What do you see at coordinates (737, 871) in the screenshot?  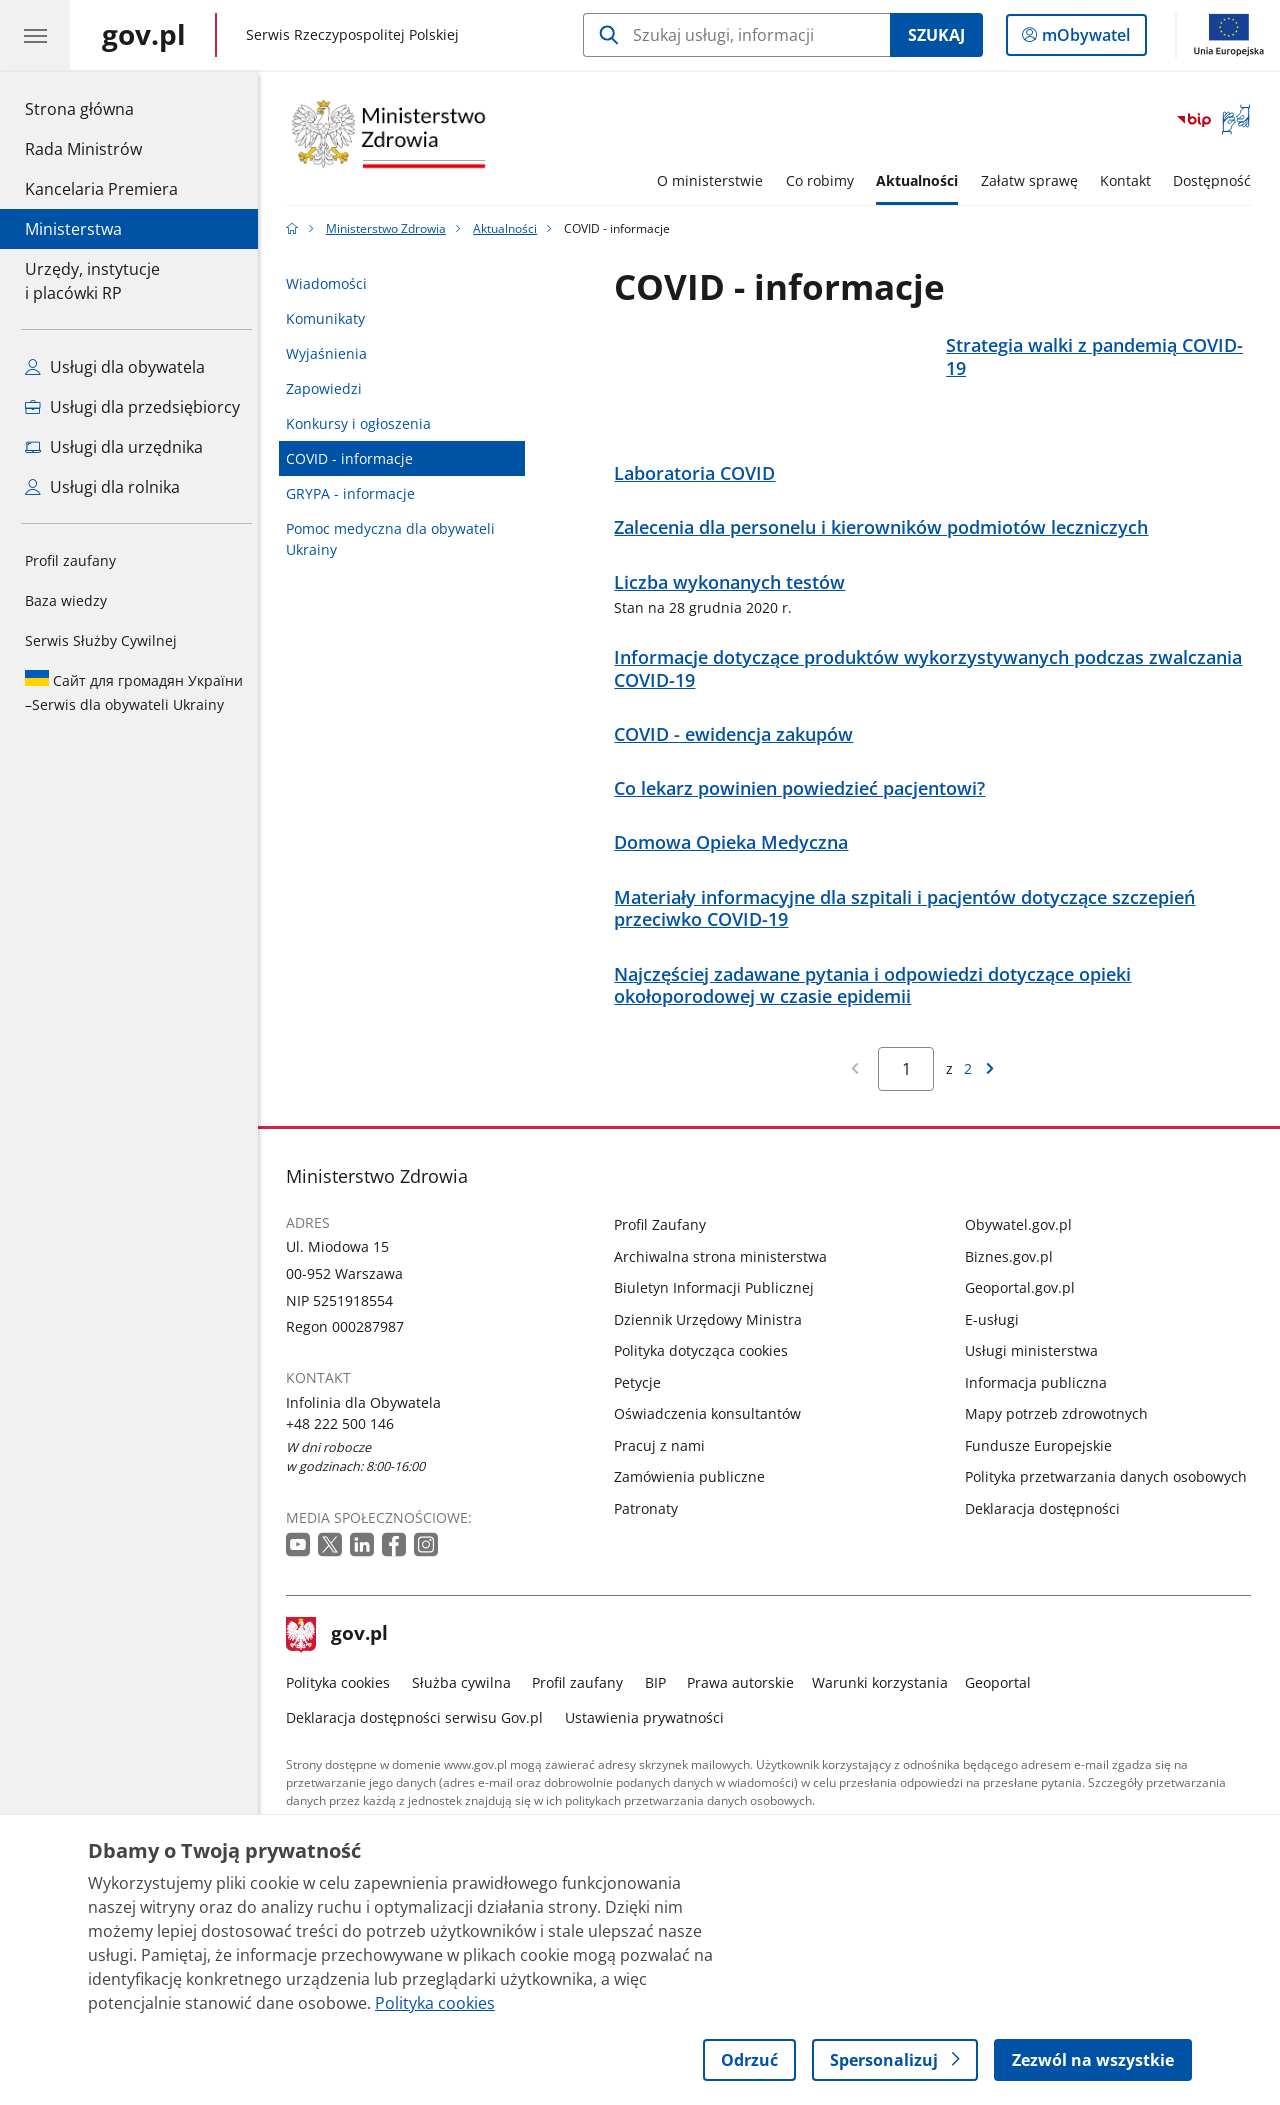 I see `Domowa Opieka Medyczna` at bounding box center [737, 871].